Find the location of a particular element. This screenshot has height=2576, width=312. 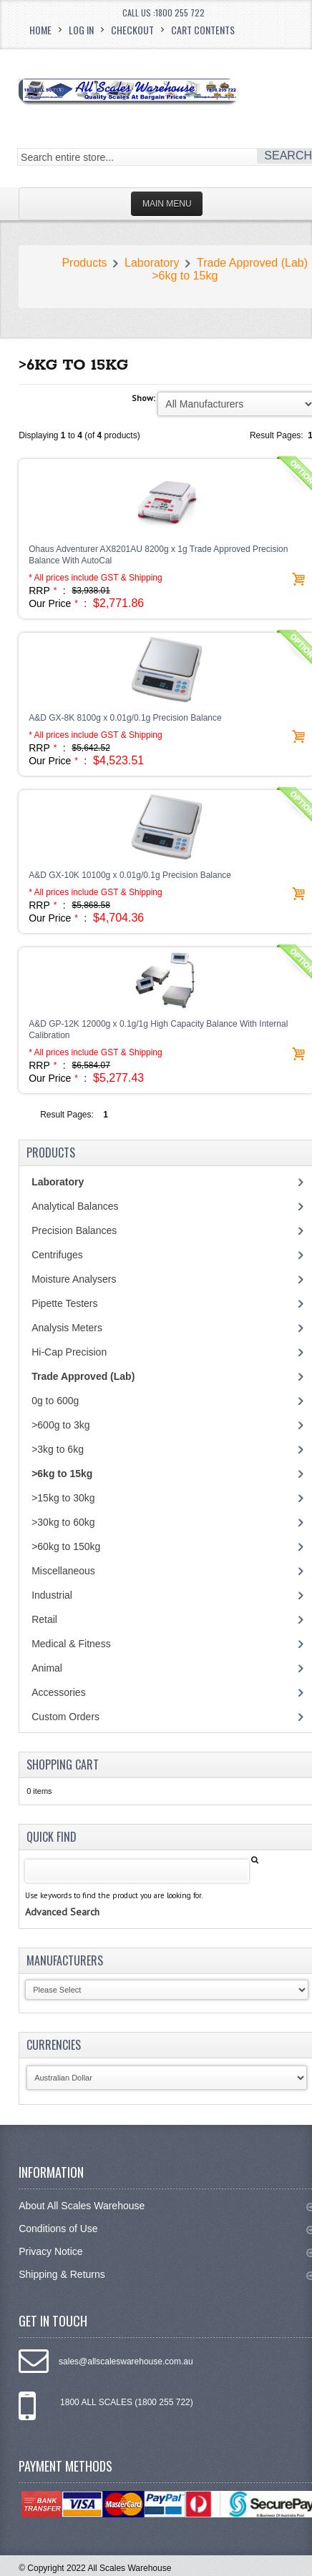

Medical & Fitness is located at coordinates (70, 1643).